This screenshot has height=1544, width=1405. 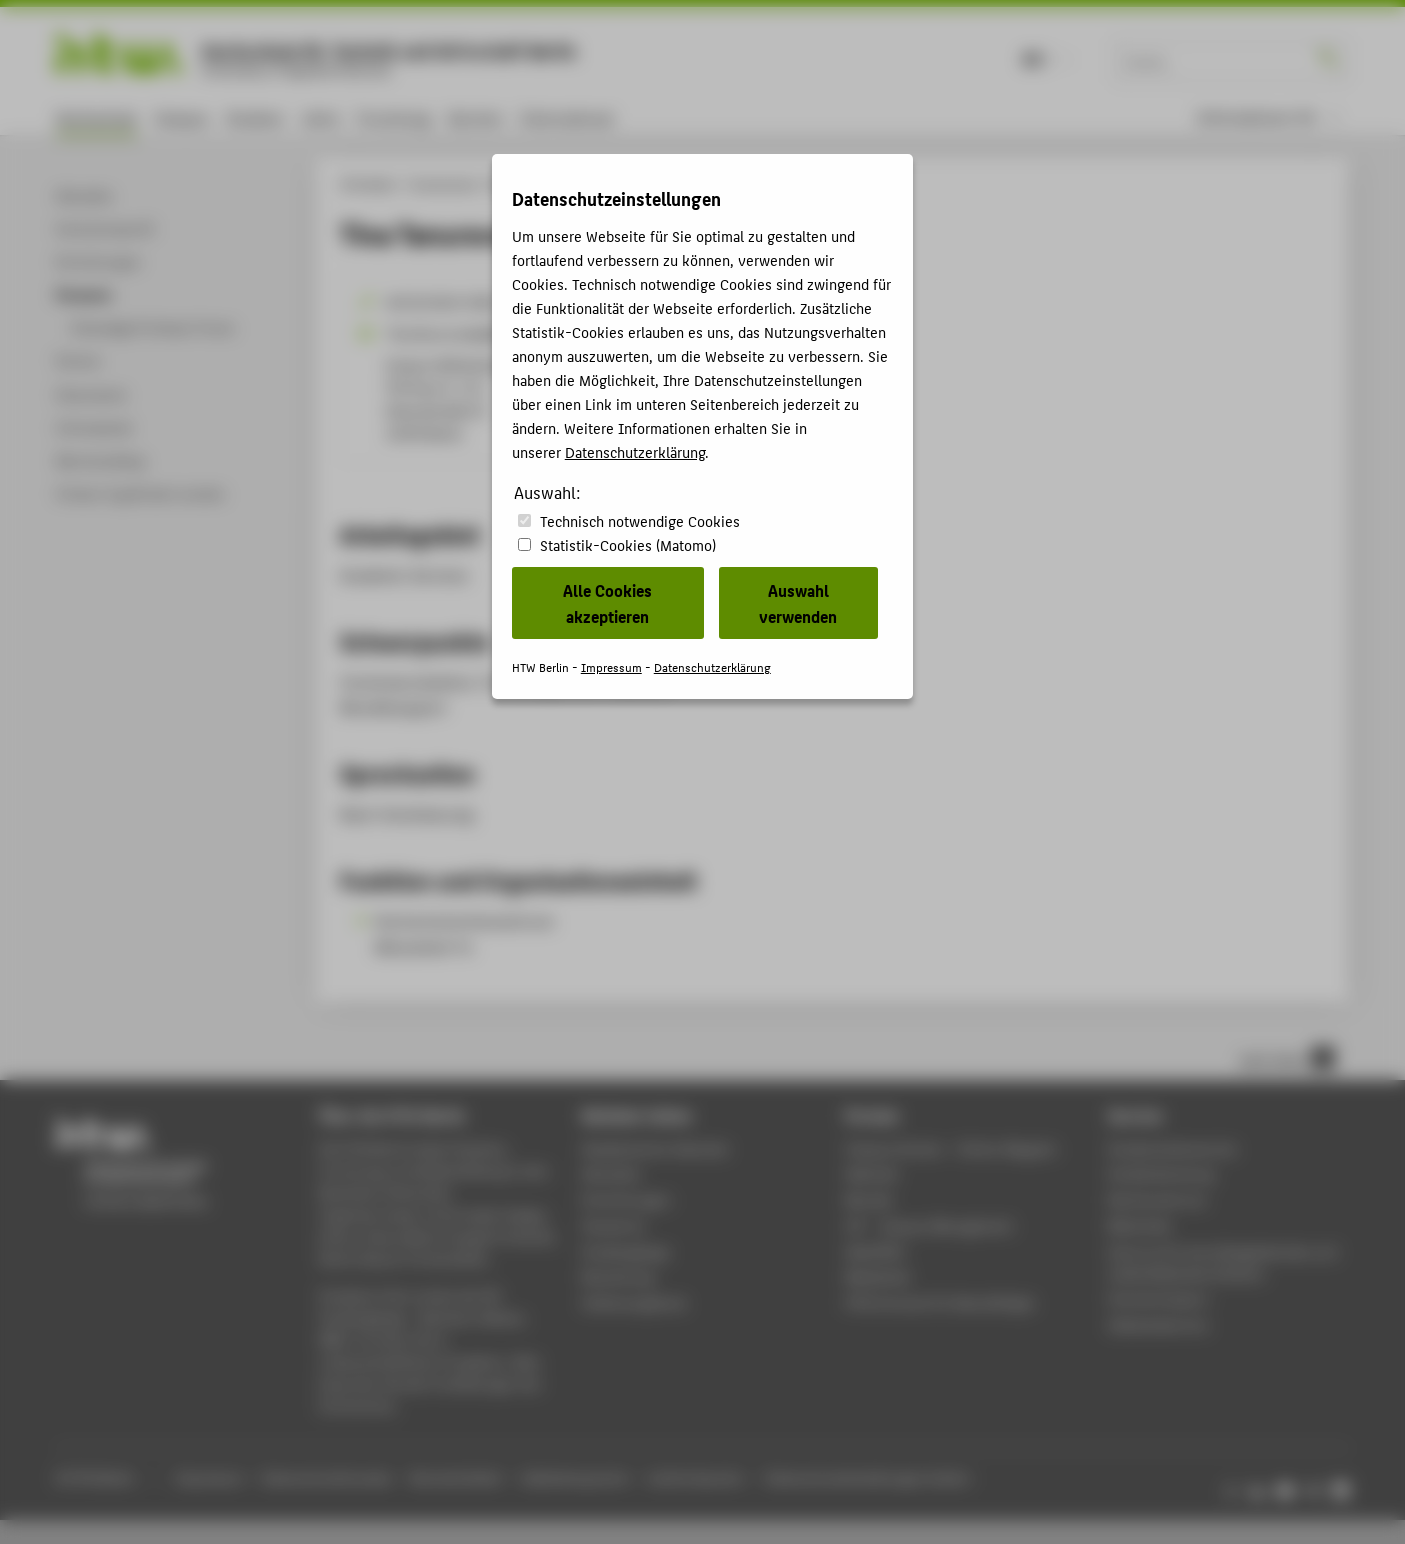 I want to click on HTW.Intranet für Beschäftigte, so click(x=940, y=1302).